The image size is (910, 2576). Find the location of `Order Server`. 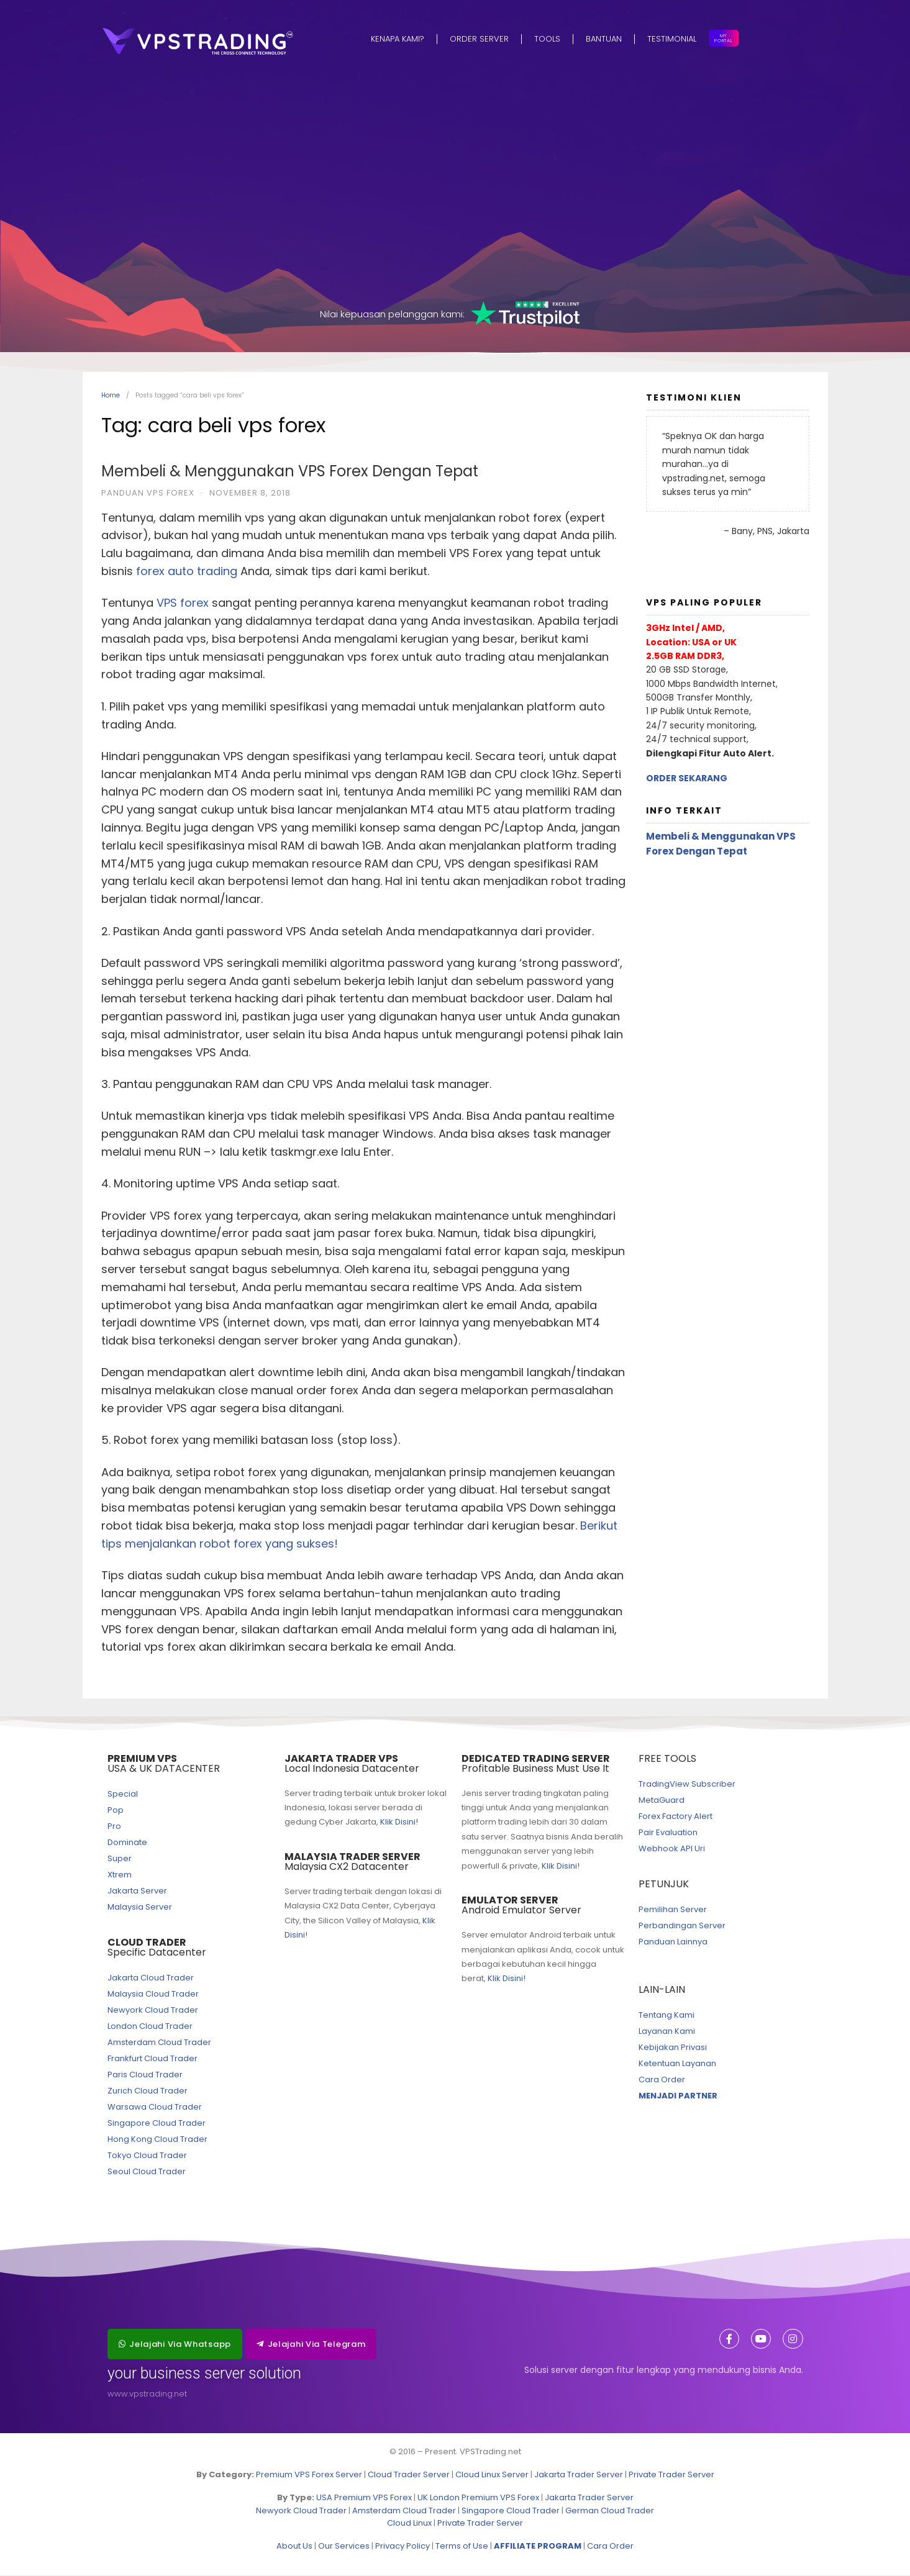

Order Server is located at coordinates (479, 39).